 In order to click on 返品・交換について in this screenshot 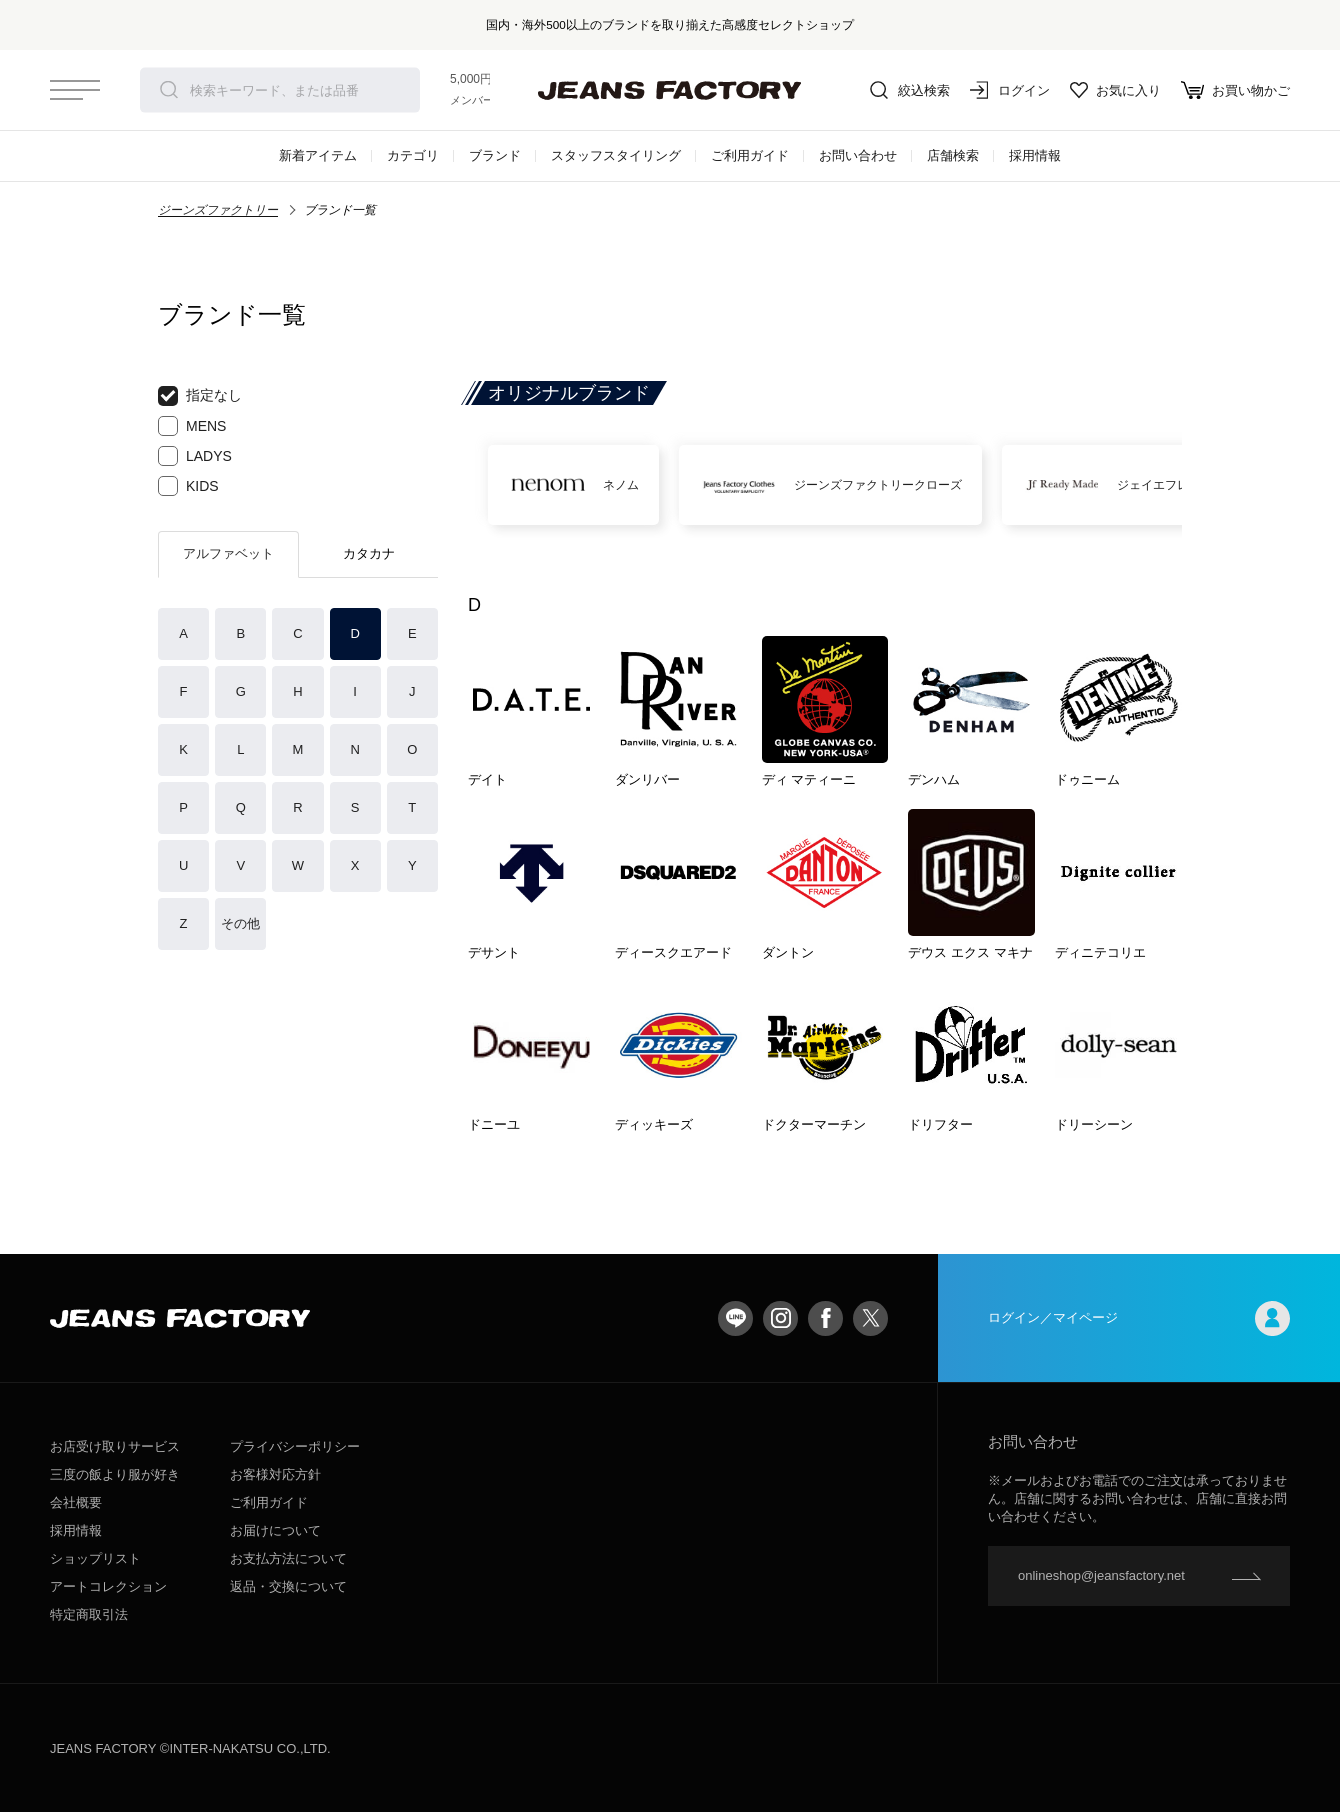, I will do `click(288, 1586)`.